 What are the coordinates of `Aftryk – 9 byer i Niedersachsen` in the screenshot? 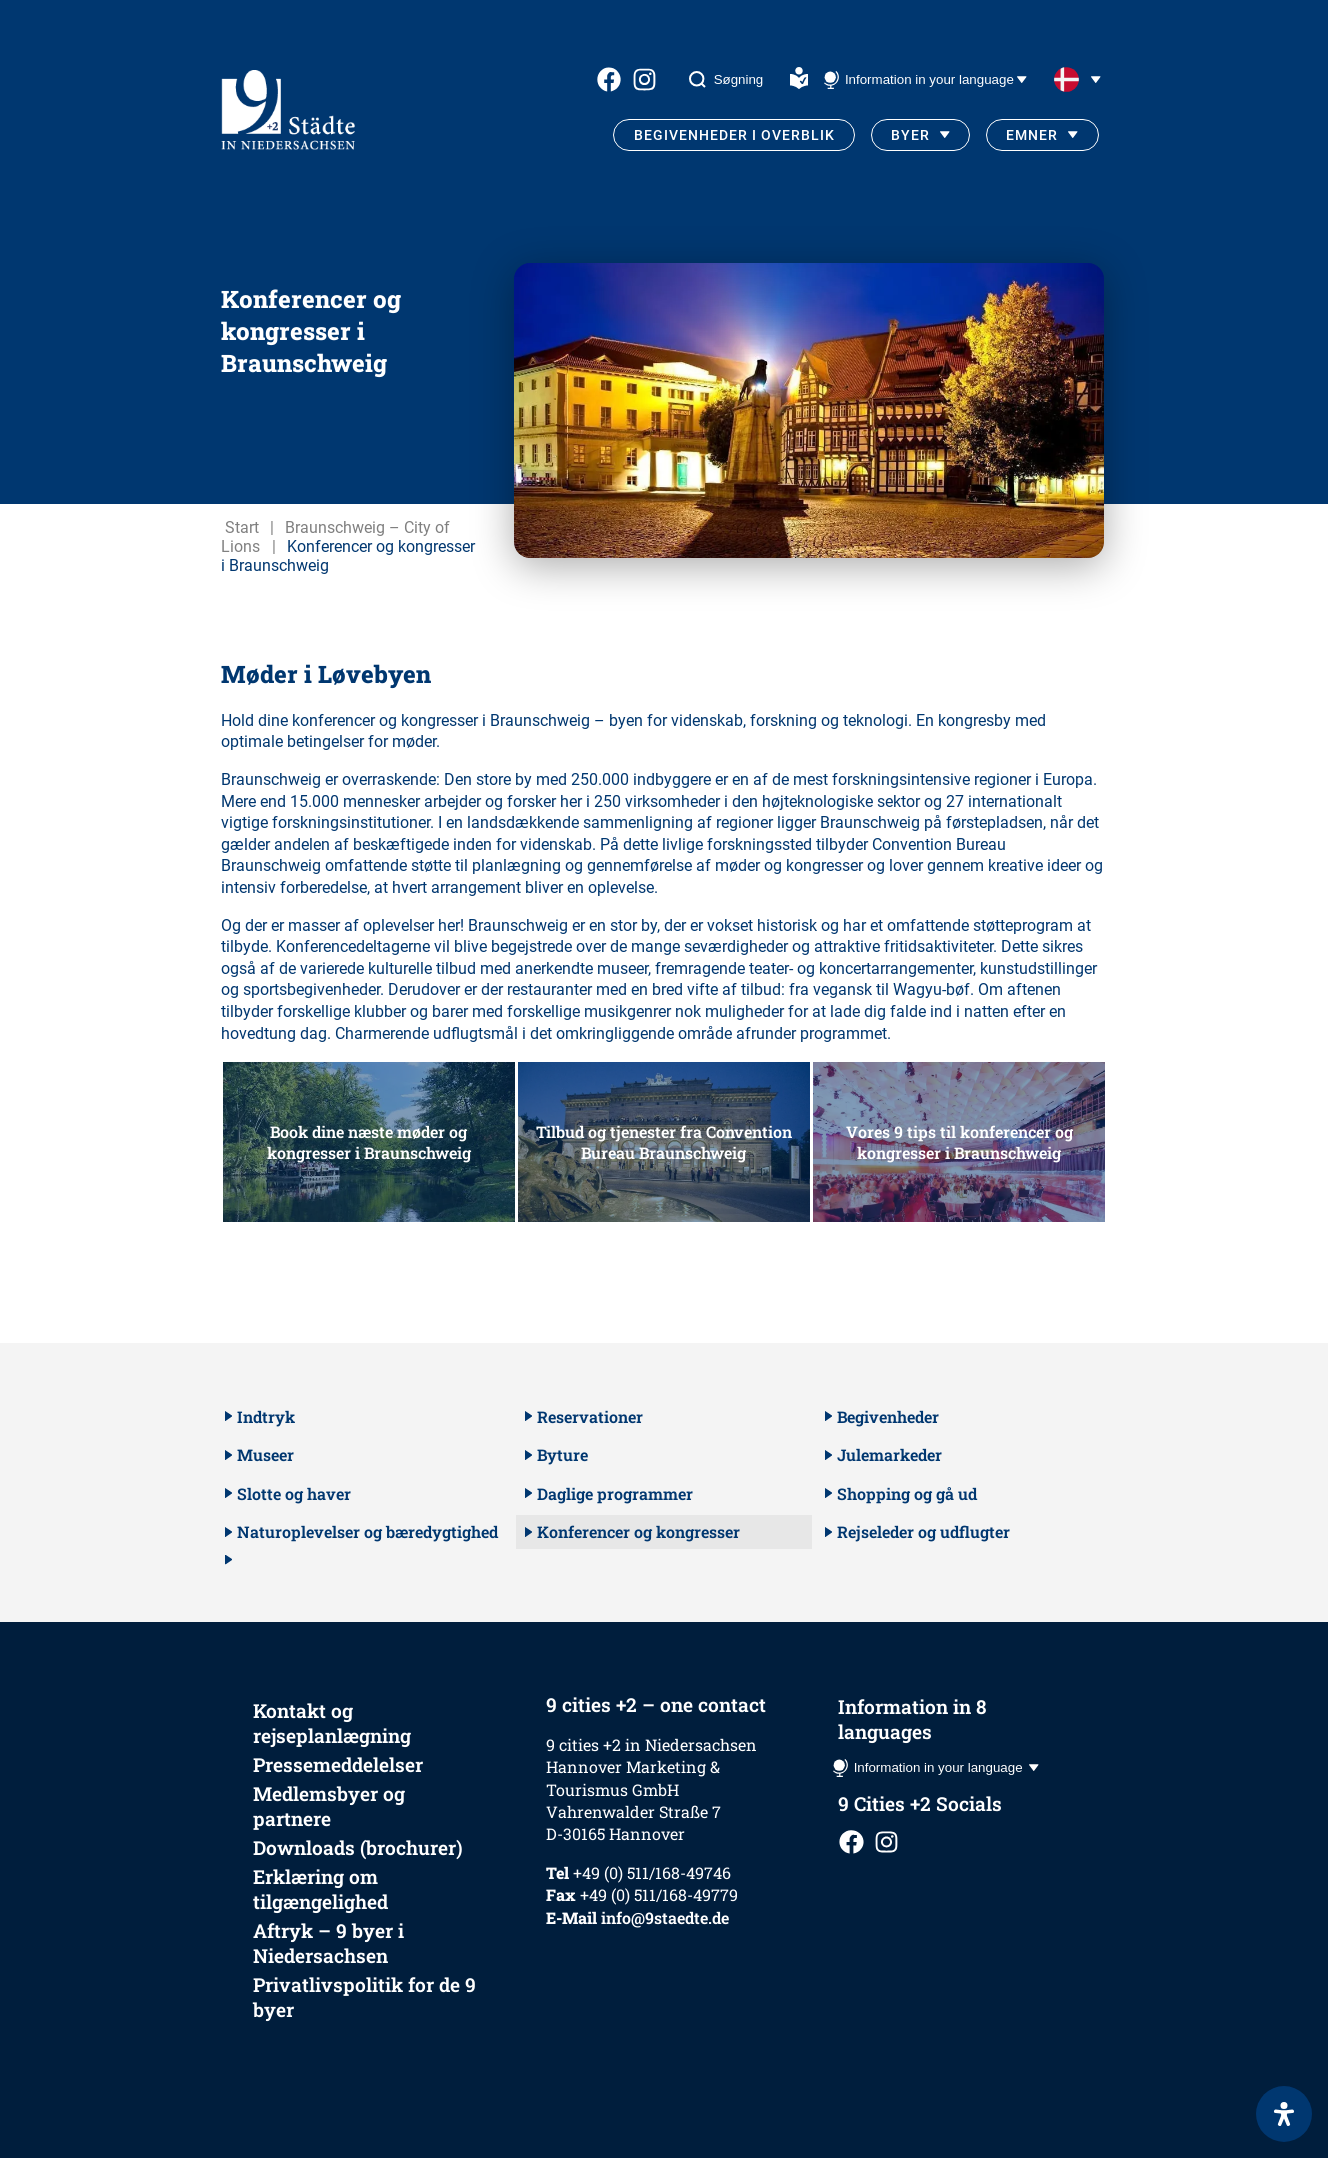 It's located at (328, 1943).